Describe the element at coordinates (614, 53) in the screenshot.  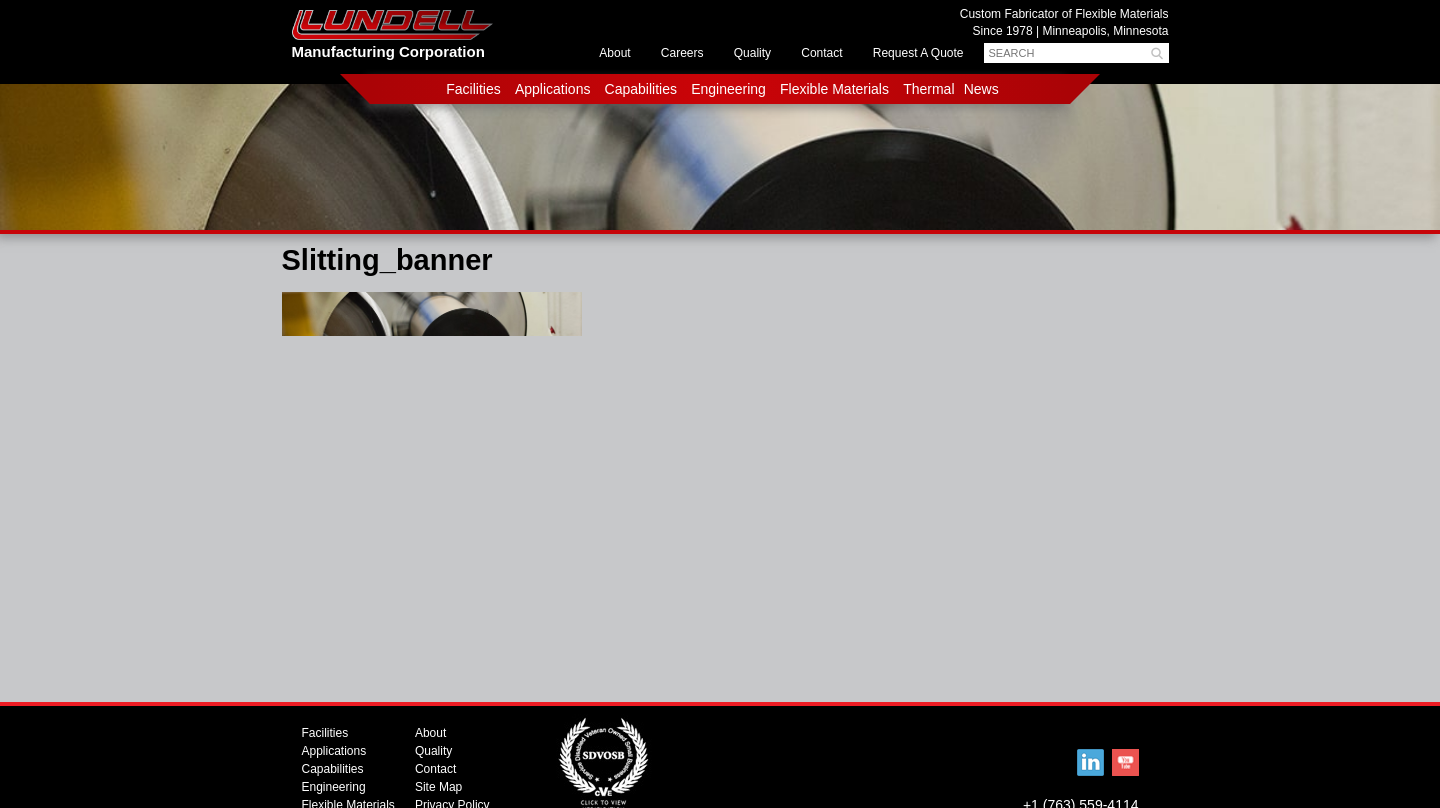
I see `About` at that location.